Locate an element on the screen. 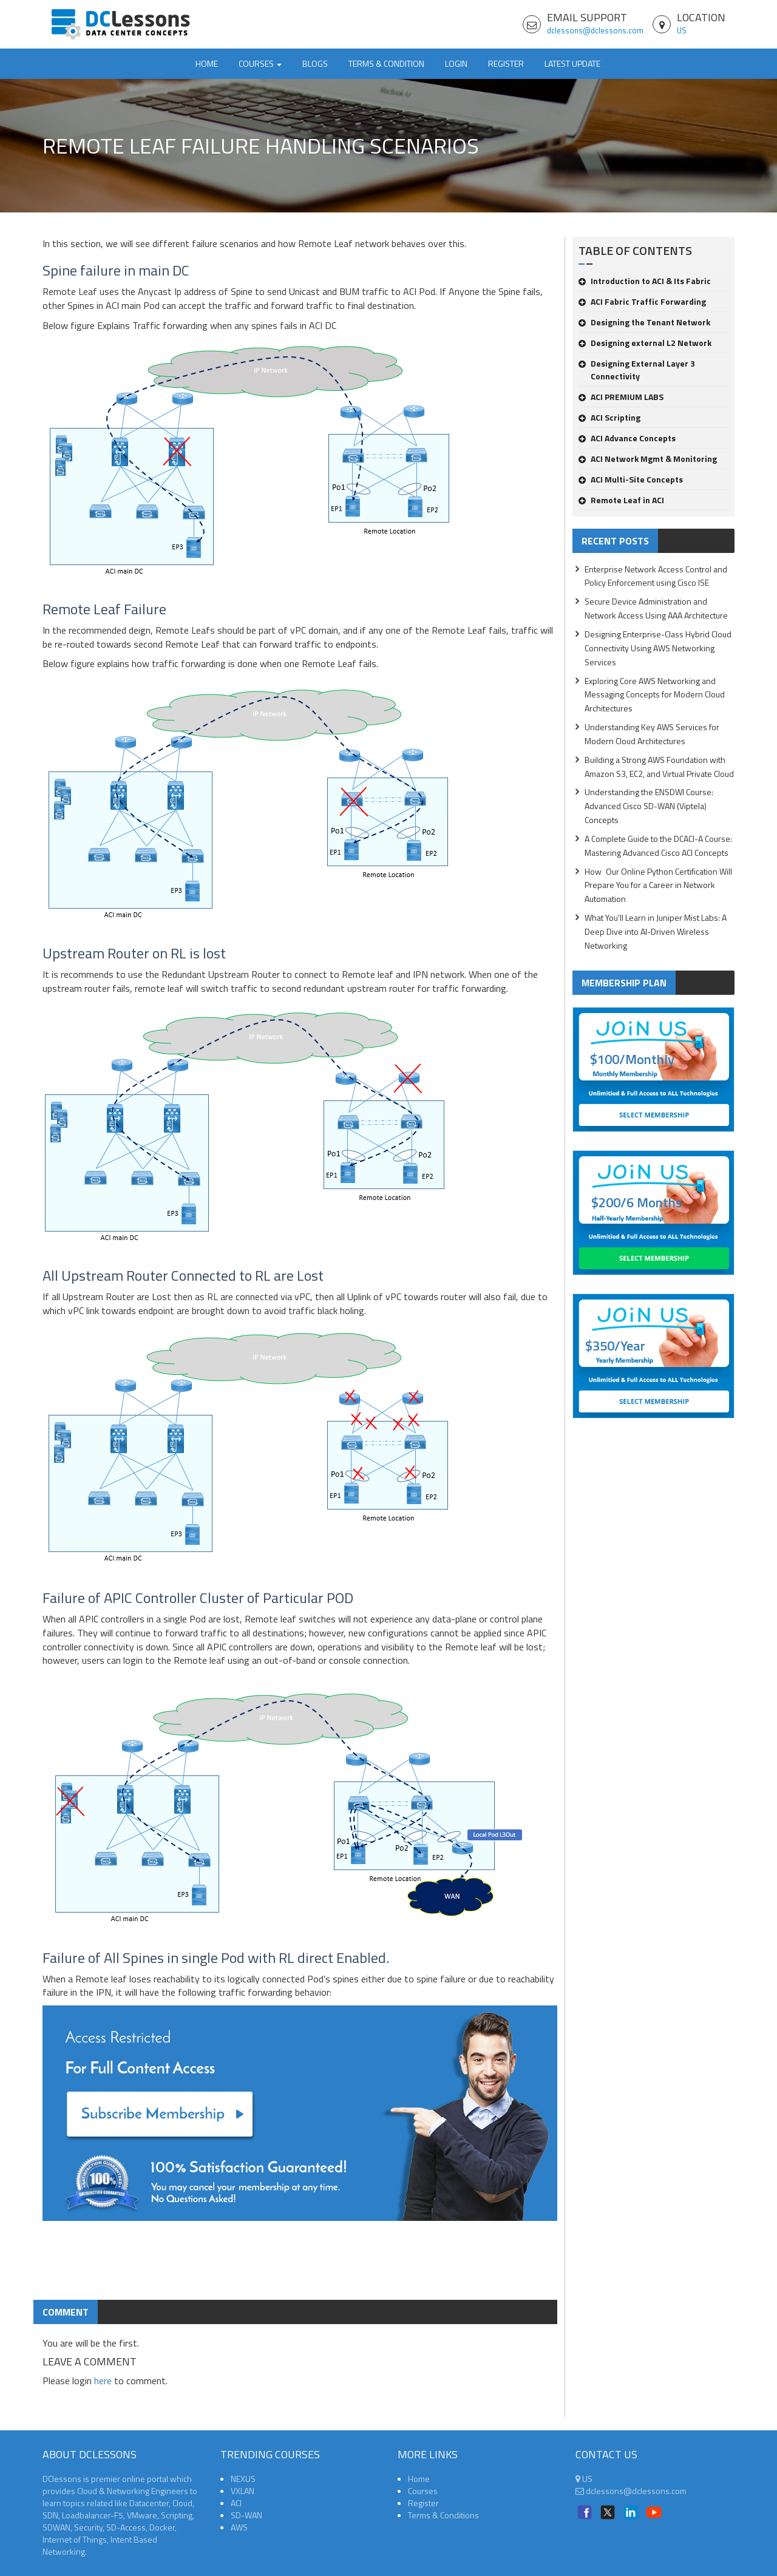 This screenshot has height=2576, width=777. Secure Device Administration and Network Access Using AAA Architecture is located at coordinates (656, 608).